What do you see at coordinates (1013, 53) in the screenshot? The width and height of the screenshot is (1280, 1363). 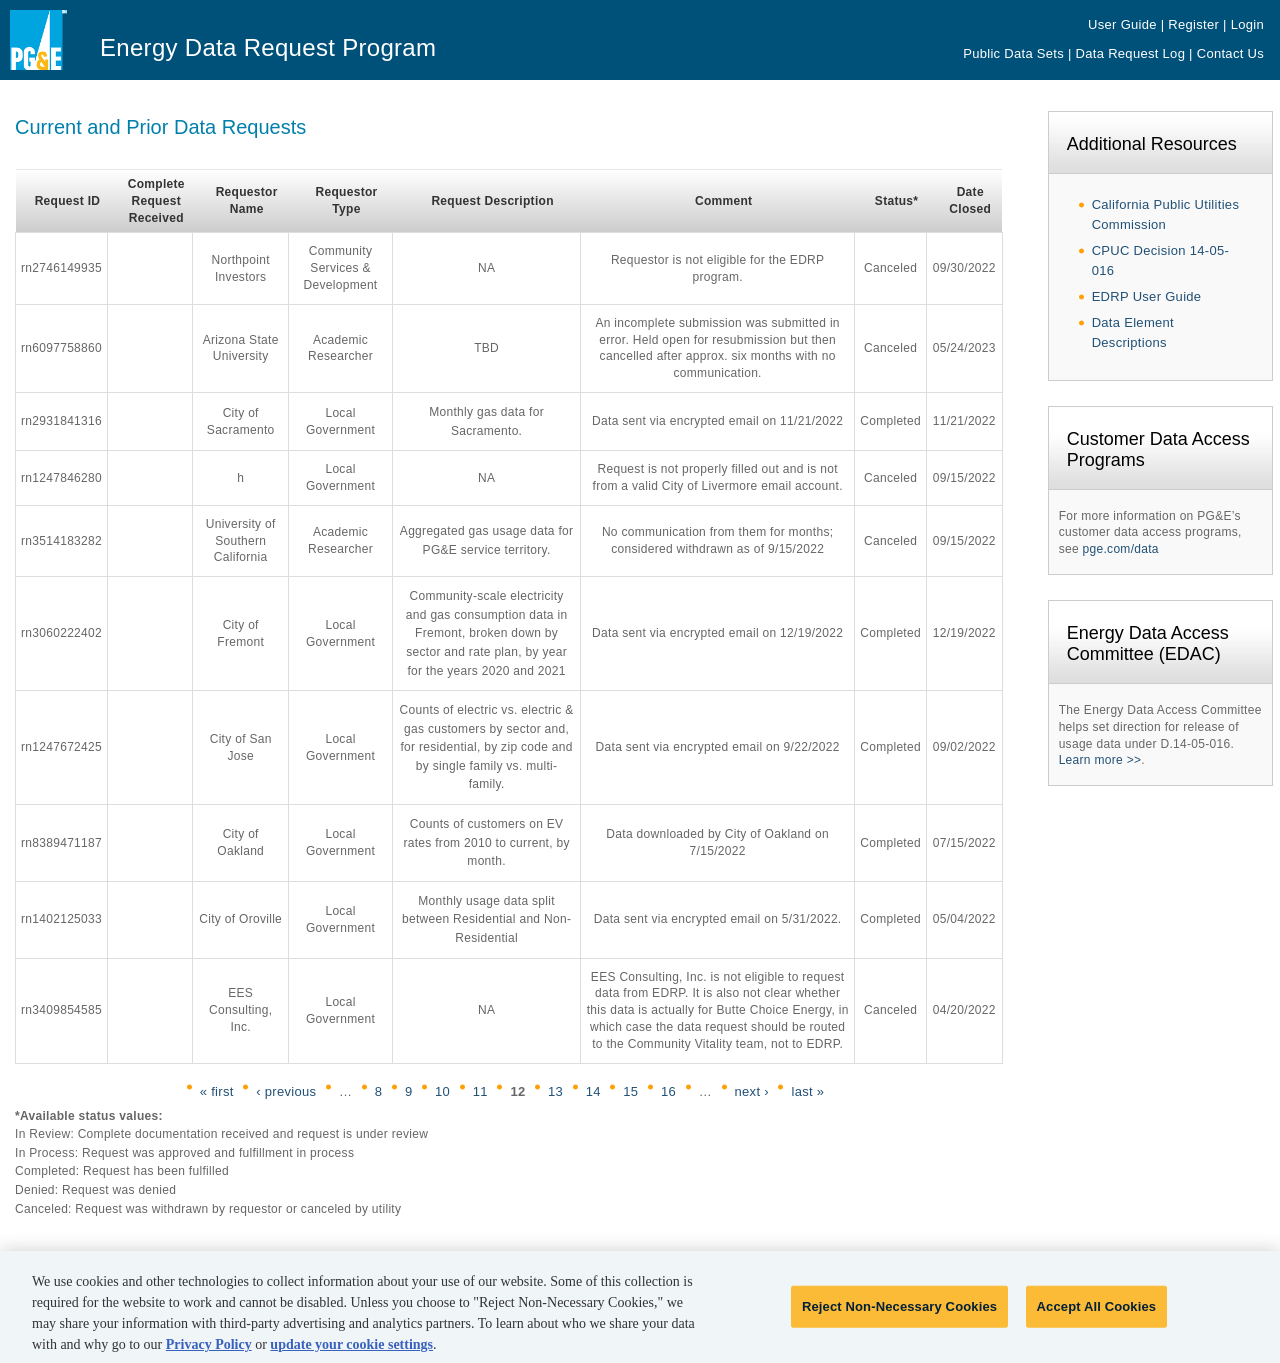 I see `Public Data Sets` at bounding box center [1013, 53].